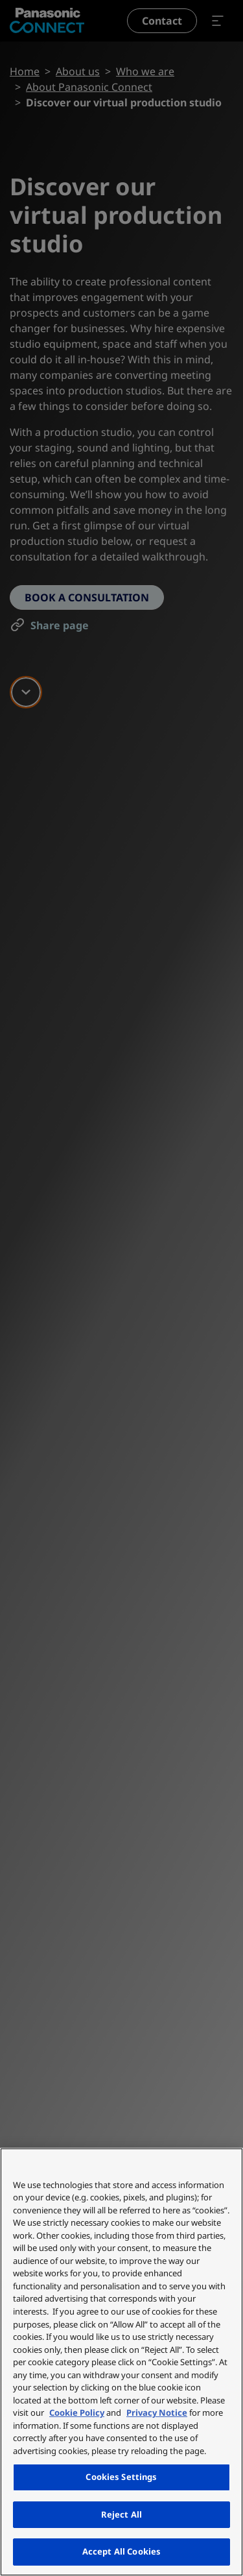 Image resolution: width=243 pixels, height=2576 pixels. What do you see at coordinates (121, 2514) in the screenshot?
I see `Reject All` at bounding box center [121, 2514].